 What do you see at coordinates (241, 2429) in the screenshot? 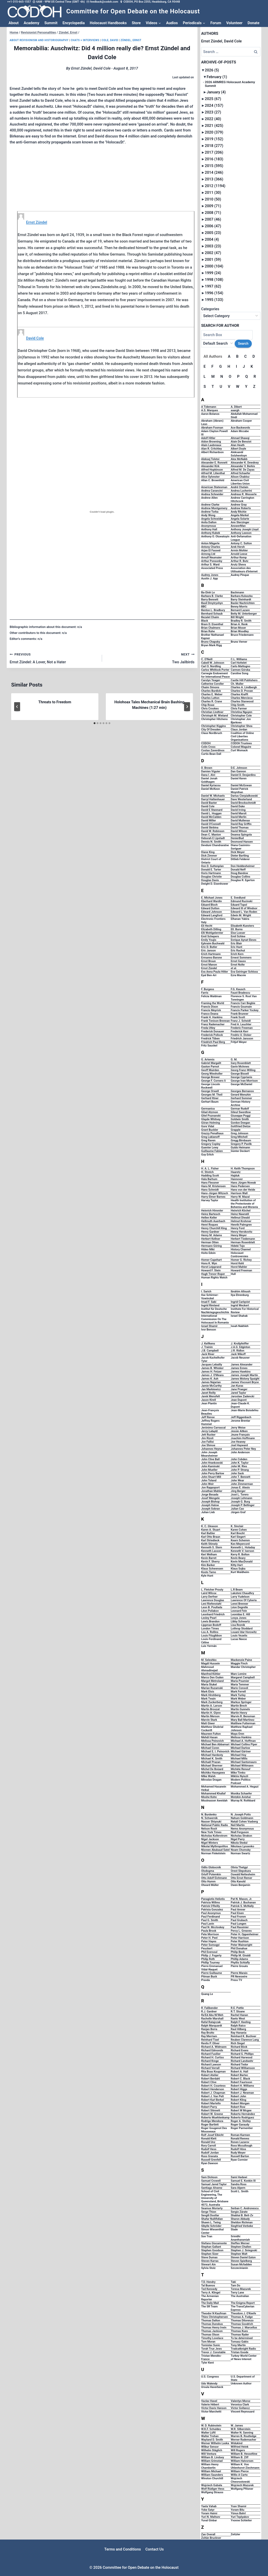
I see `W.R. Silberstein` at bounding box center [241, 2429].